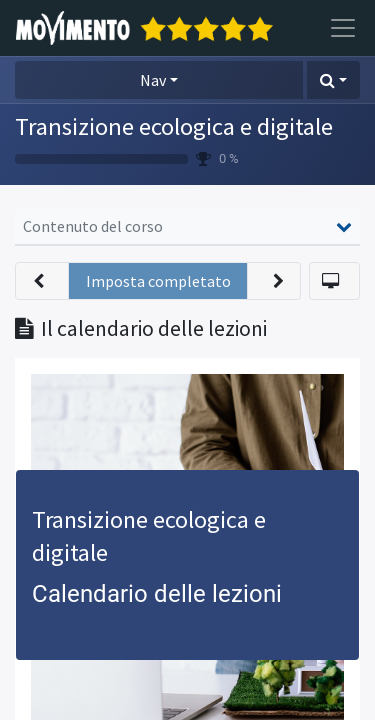 The height and width of the screenshot is (720, 375). I want to click on Transizione ecologica e digitale, so click(174, 126).